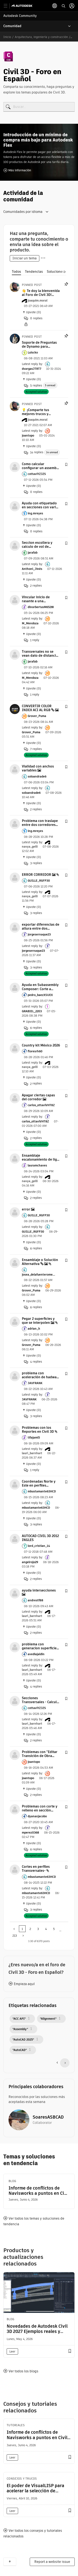 Image resolution: width=78 pixels, height=2576 pixels. Describe the element at coordinates (24, 1984) in the screenshot. I see `Empieza aquí` at that location.